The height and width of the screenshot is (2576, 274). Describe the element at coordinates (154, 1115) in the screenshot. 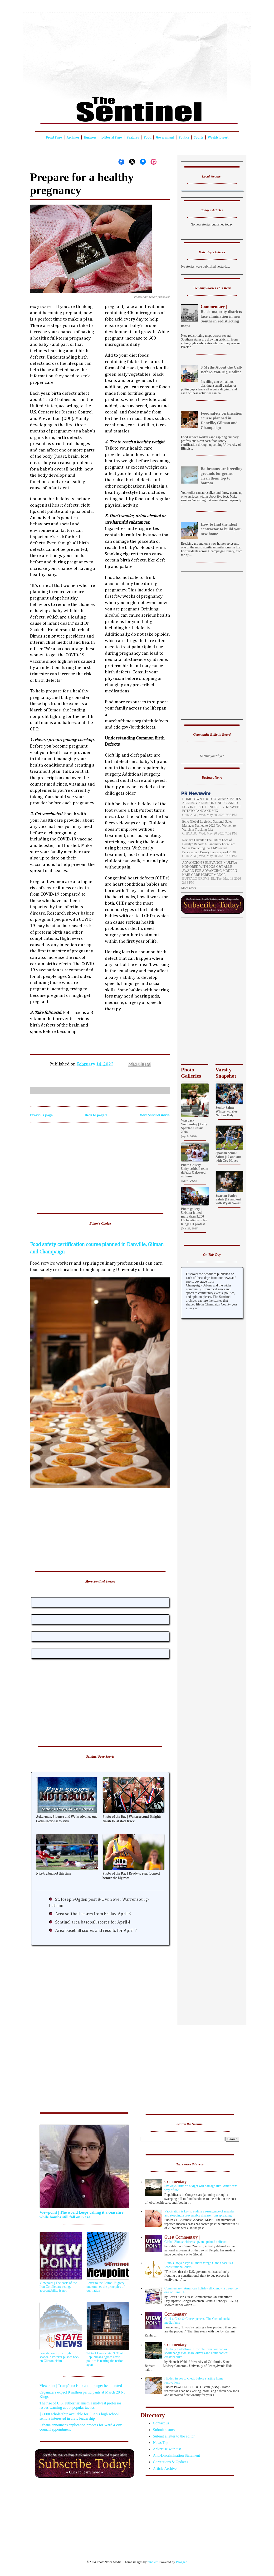

I see `More Sentinel stories` at that location.